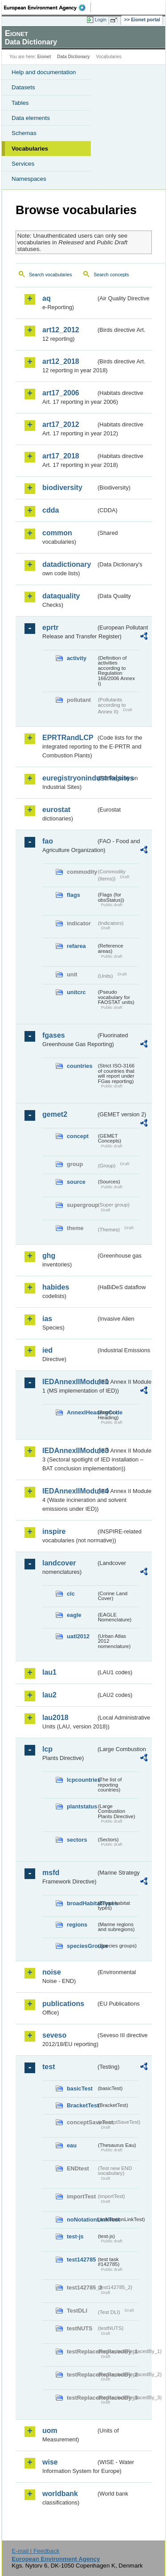  I want to click on concept, so click(78, 1136).